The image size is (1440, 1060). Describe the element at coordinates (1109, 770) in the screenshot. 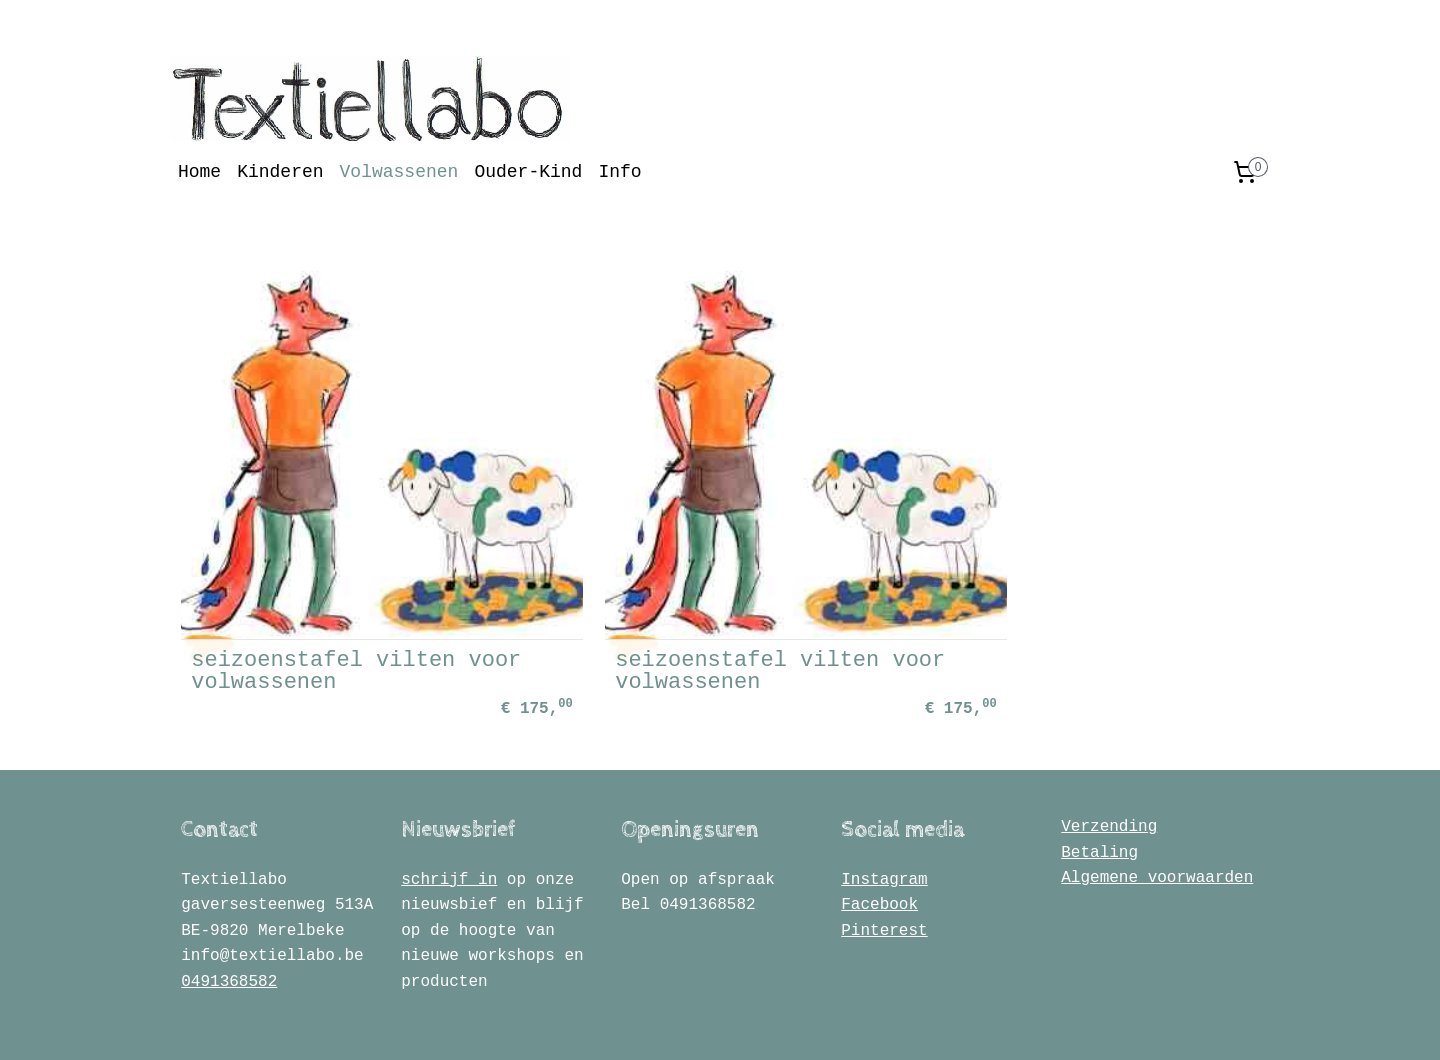

I see `Verzending` at that location.